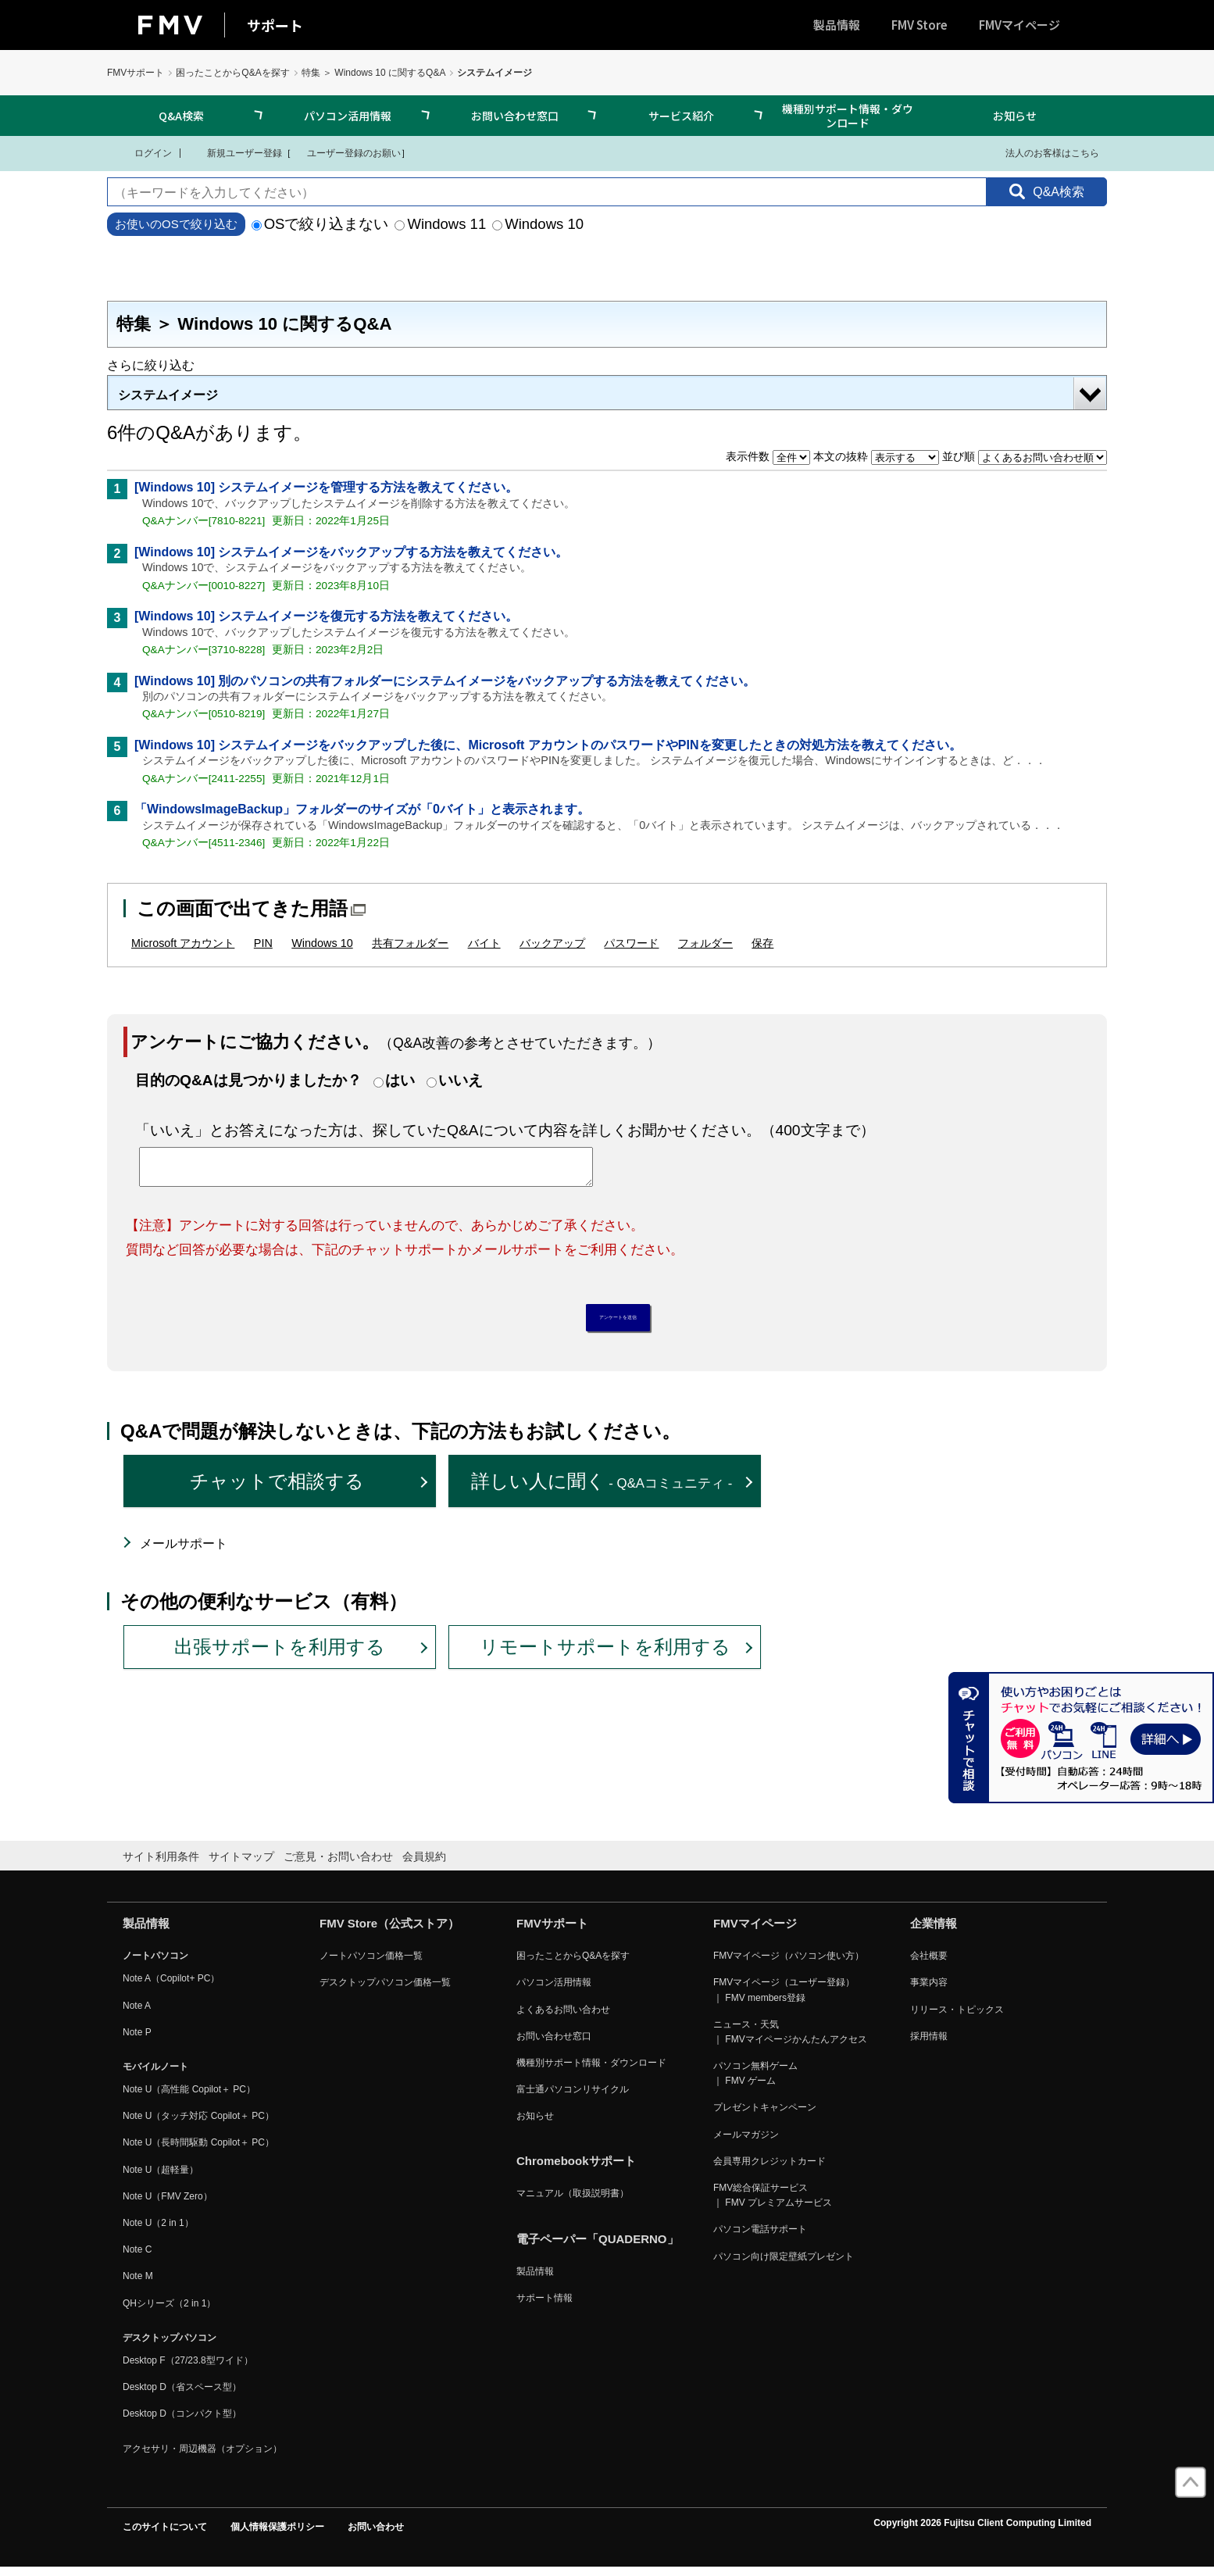  Describe the element at coordinates (772, 2204) in the screenshot. I see `FMV総合保証サービス ｜ FMV プレミアムサービス` at that location.